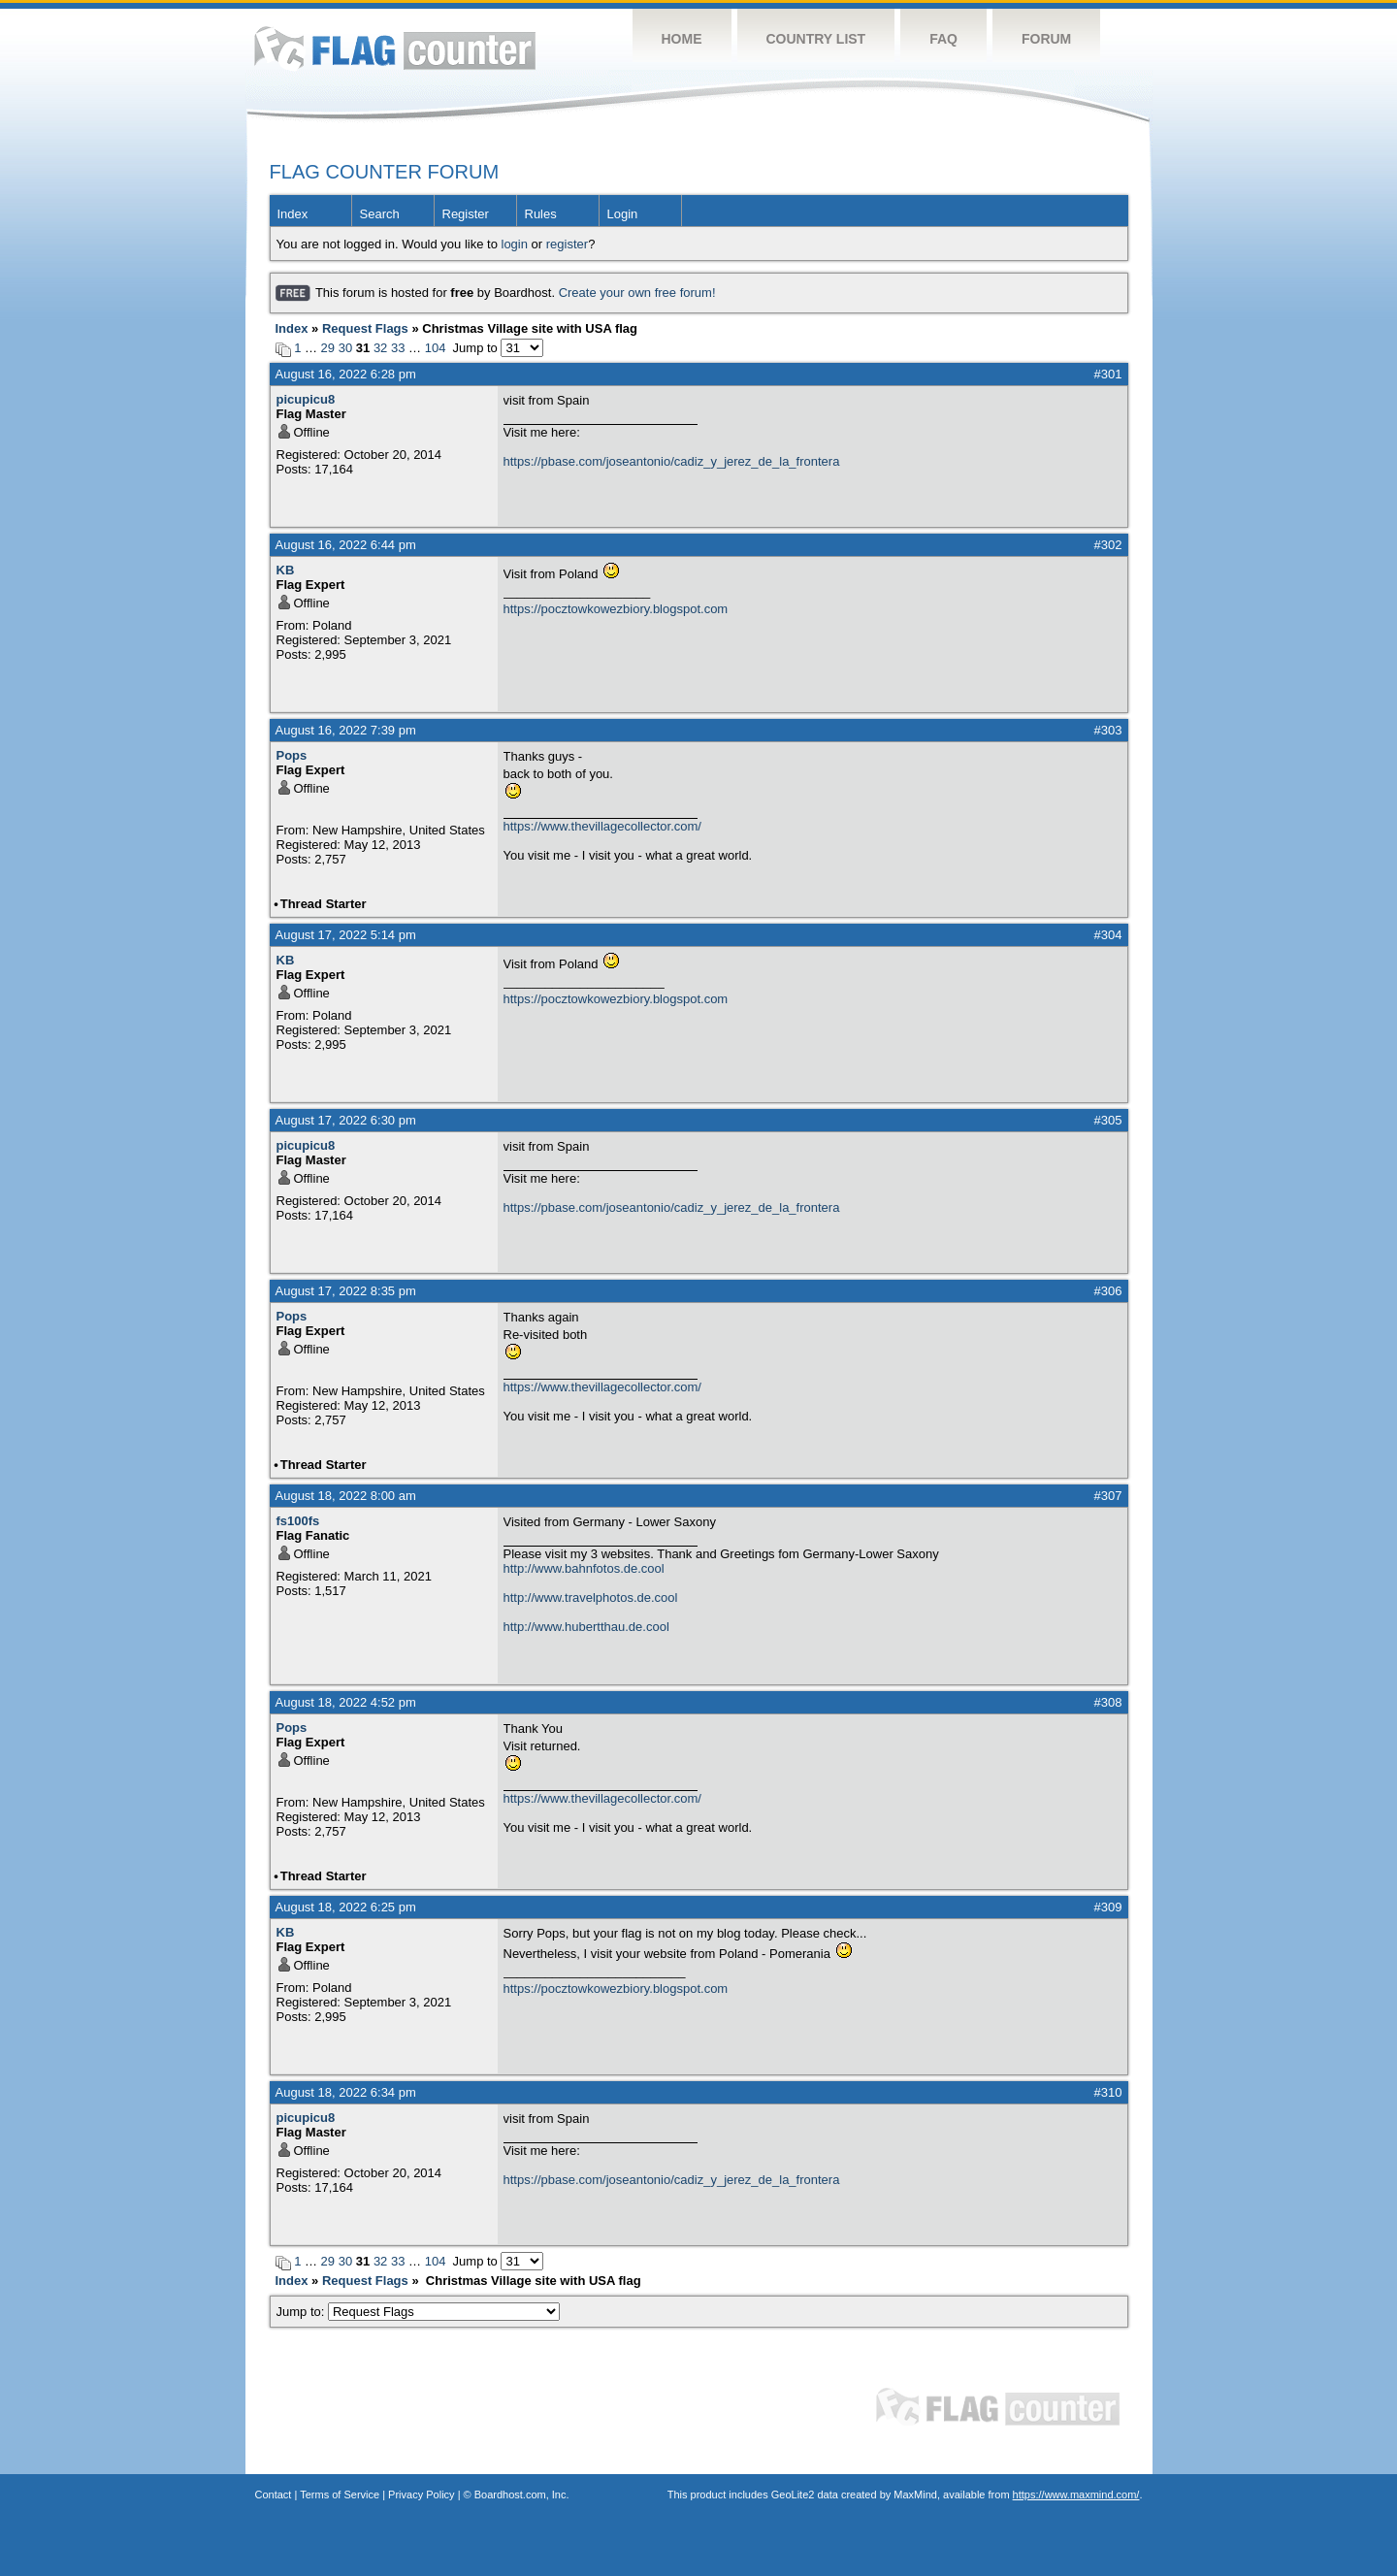  Describe the element at coordinates (346, 935) in the screenshot. I see `August 17, 2022 5:14 pm` at that location.